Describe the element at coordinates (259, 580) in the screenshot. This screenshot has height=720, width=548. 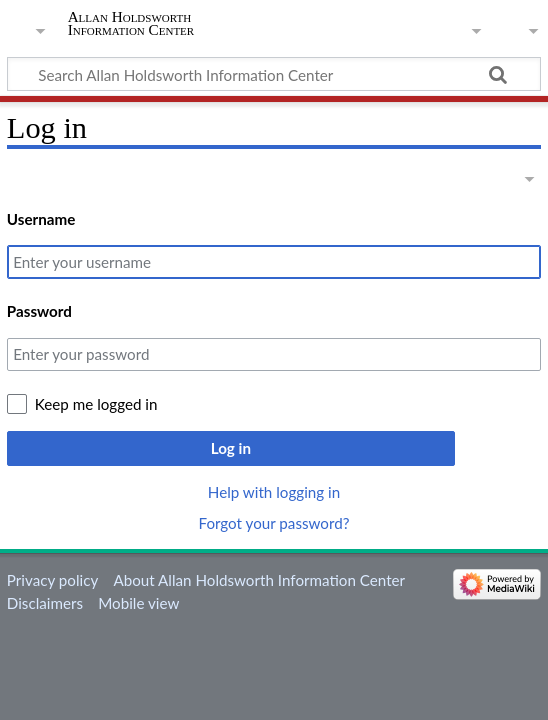
I see `About Allan Holdsworth Information Center` at that location.